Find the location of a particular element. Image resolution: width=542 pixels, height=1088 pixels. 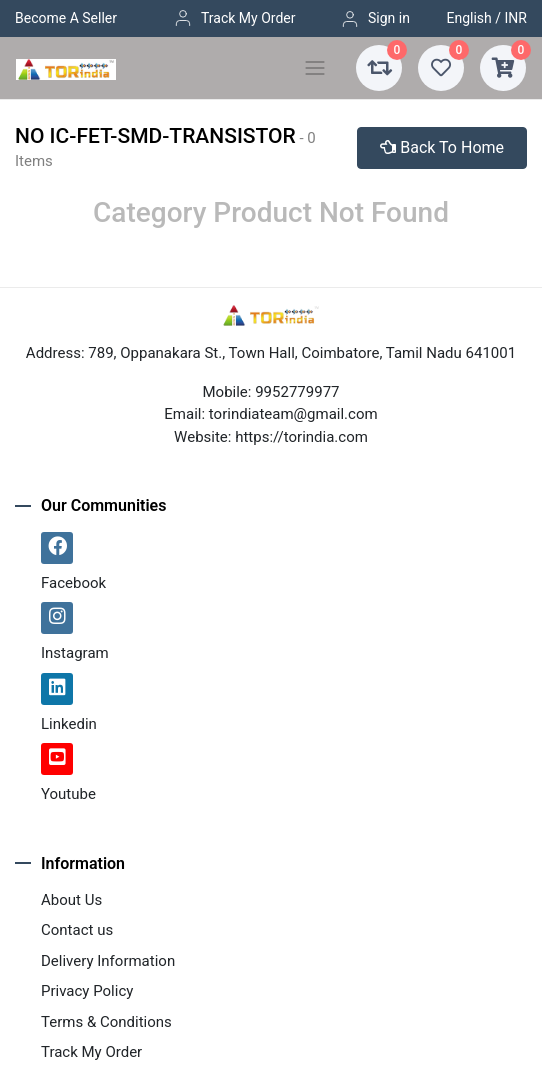

About Us is located at coordinates (71, 900).